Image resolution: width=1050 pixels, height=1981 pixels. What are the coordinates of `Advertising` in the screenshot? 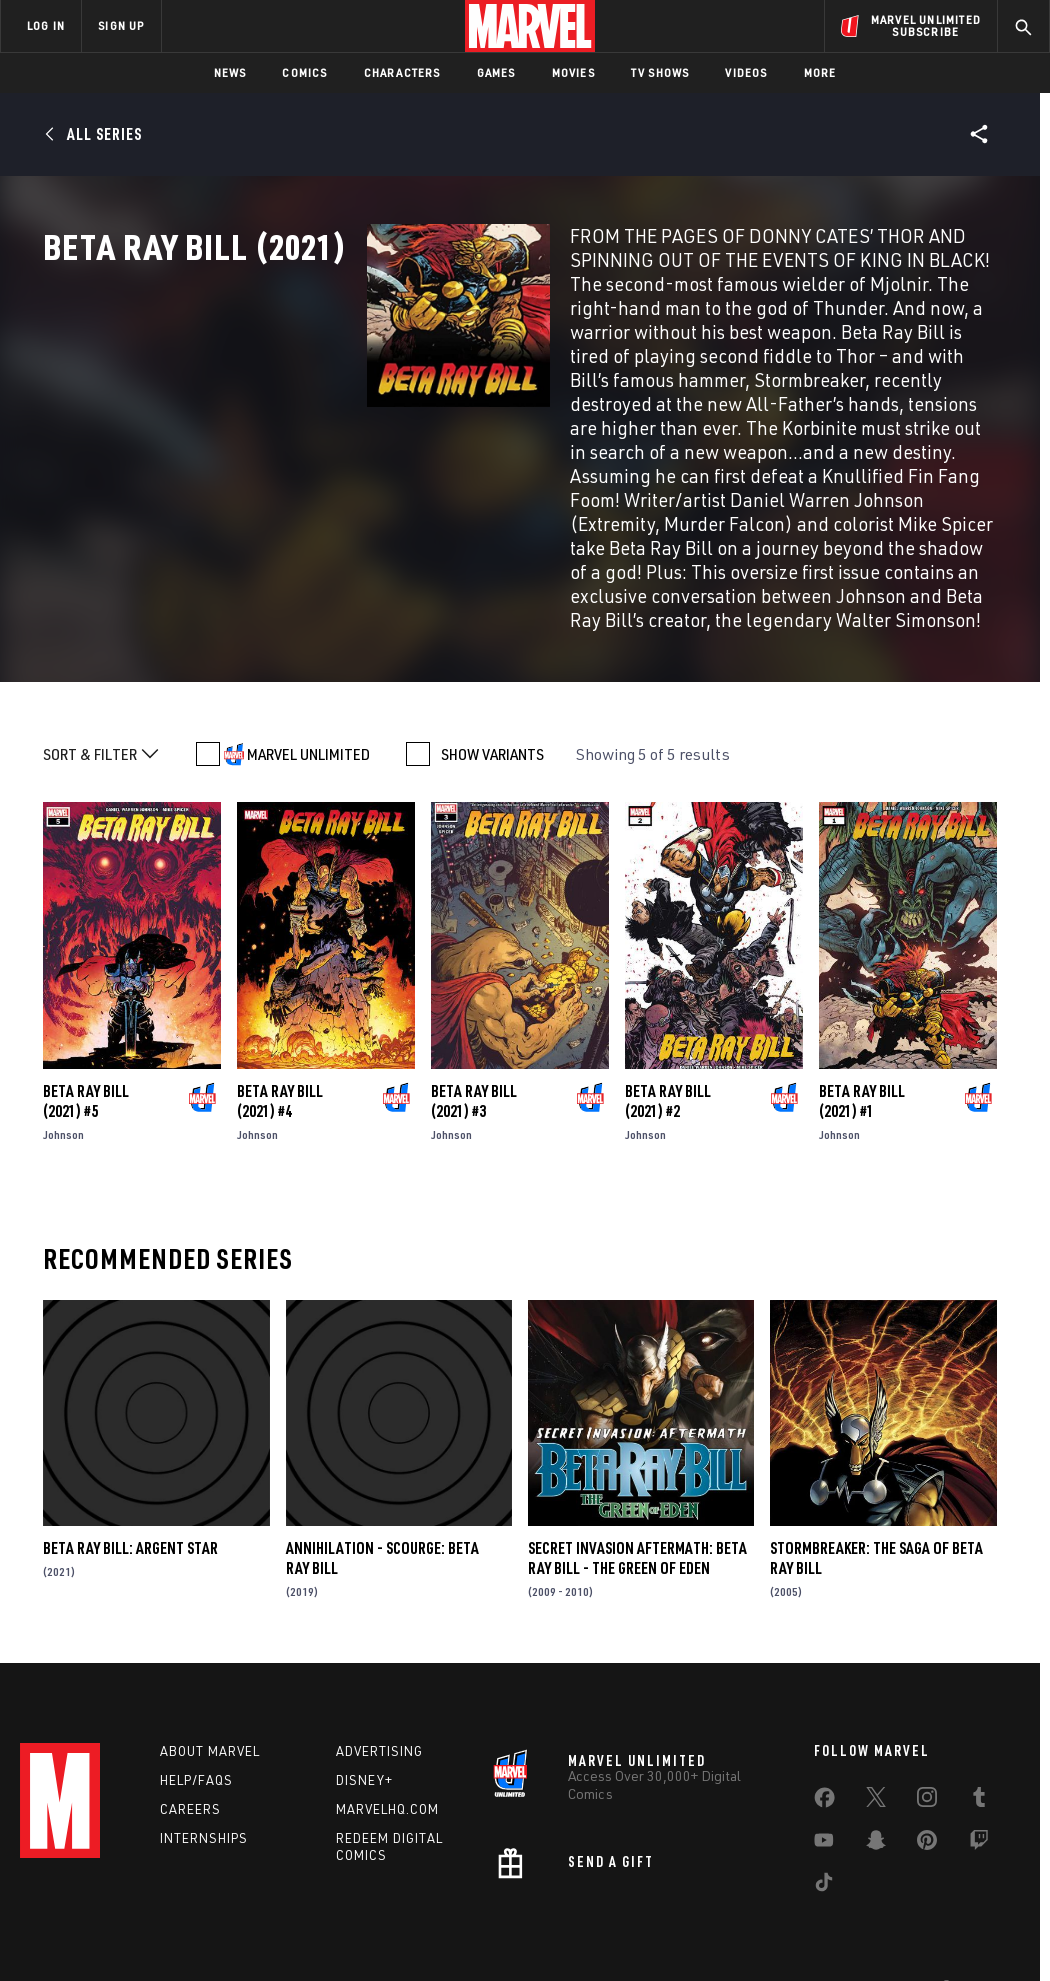 It's located at (379, 1719).